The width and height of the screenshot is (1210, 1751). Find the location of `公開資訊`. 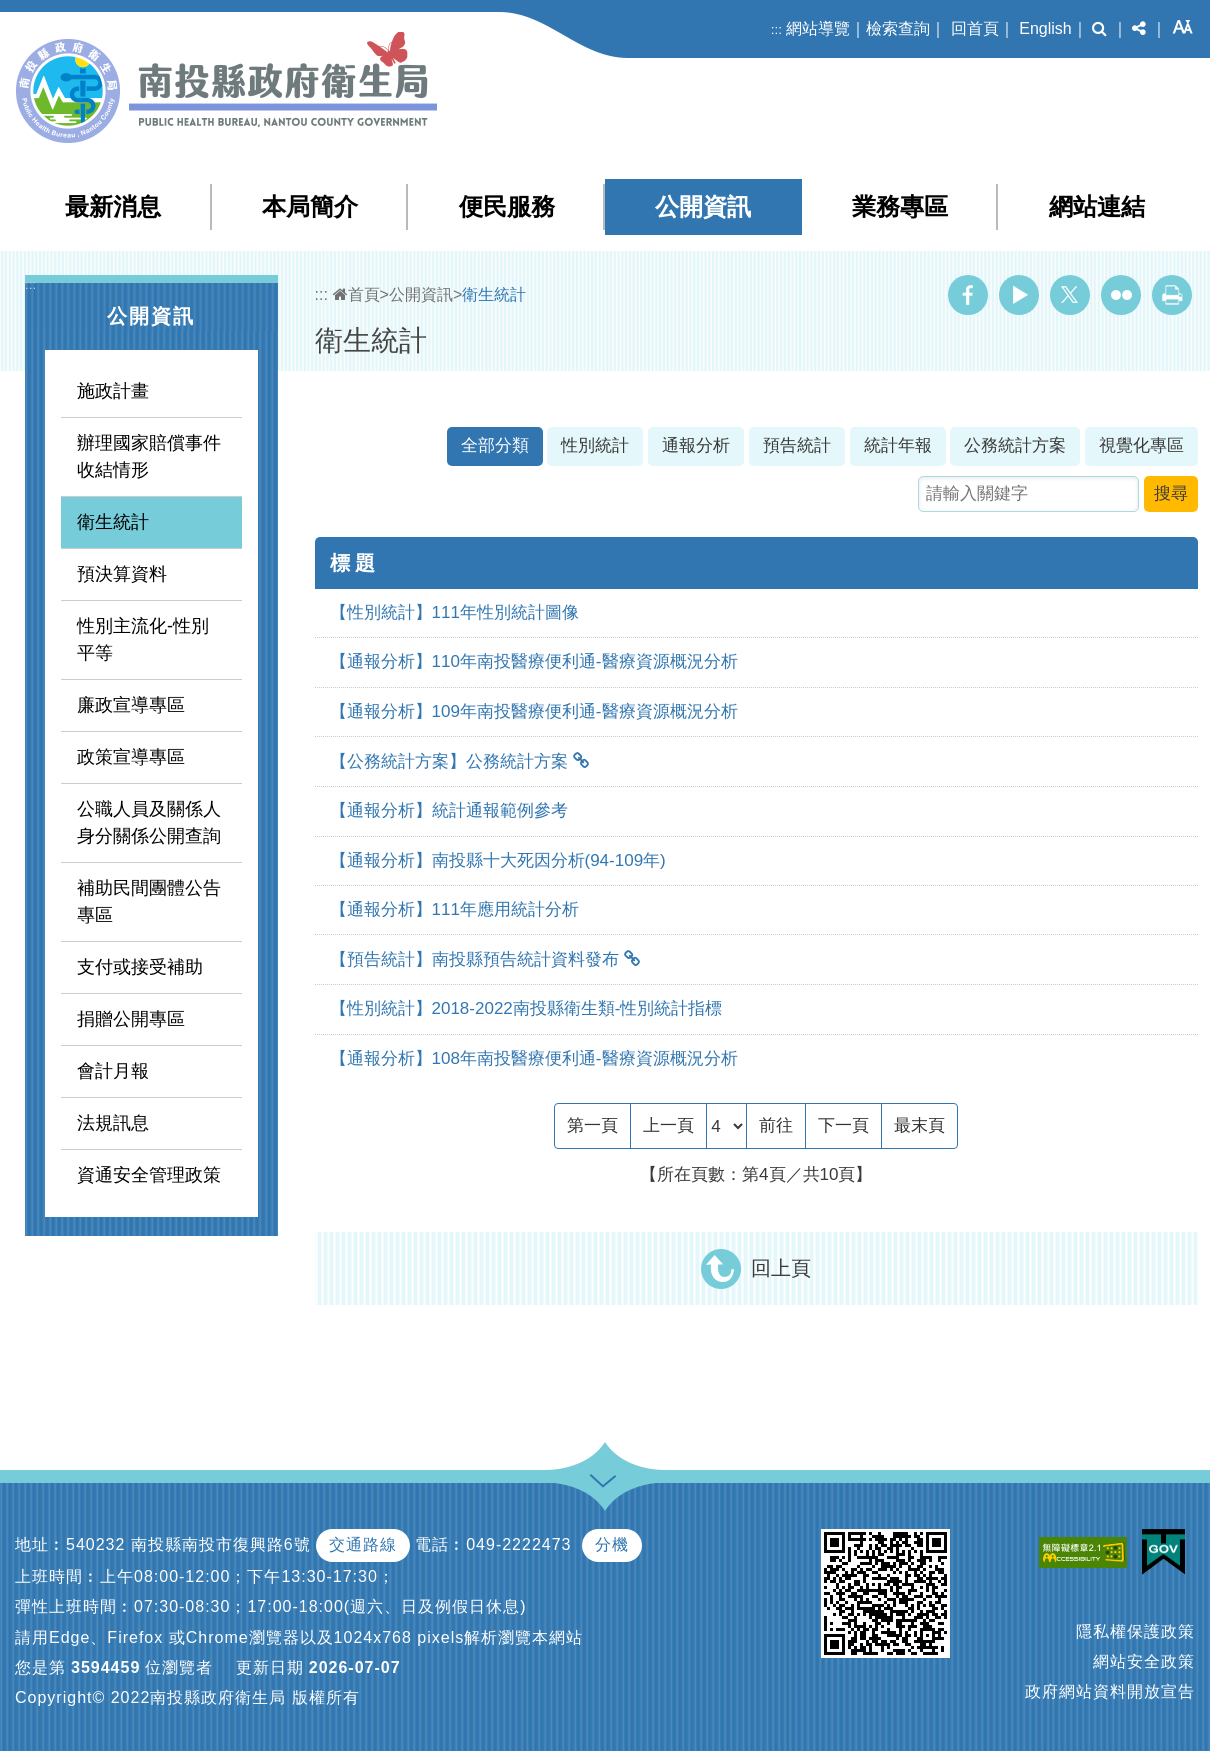

公開資訊 is located at coordinates (703, 206).